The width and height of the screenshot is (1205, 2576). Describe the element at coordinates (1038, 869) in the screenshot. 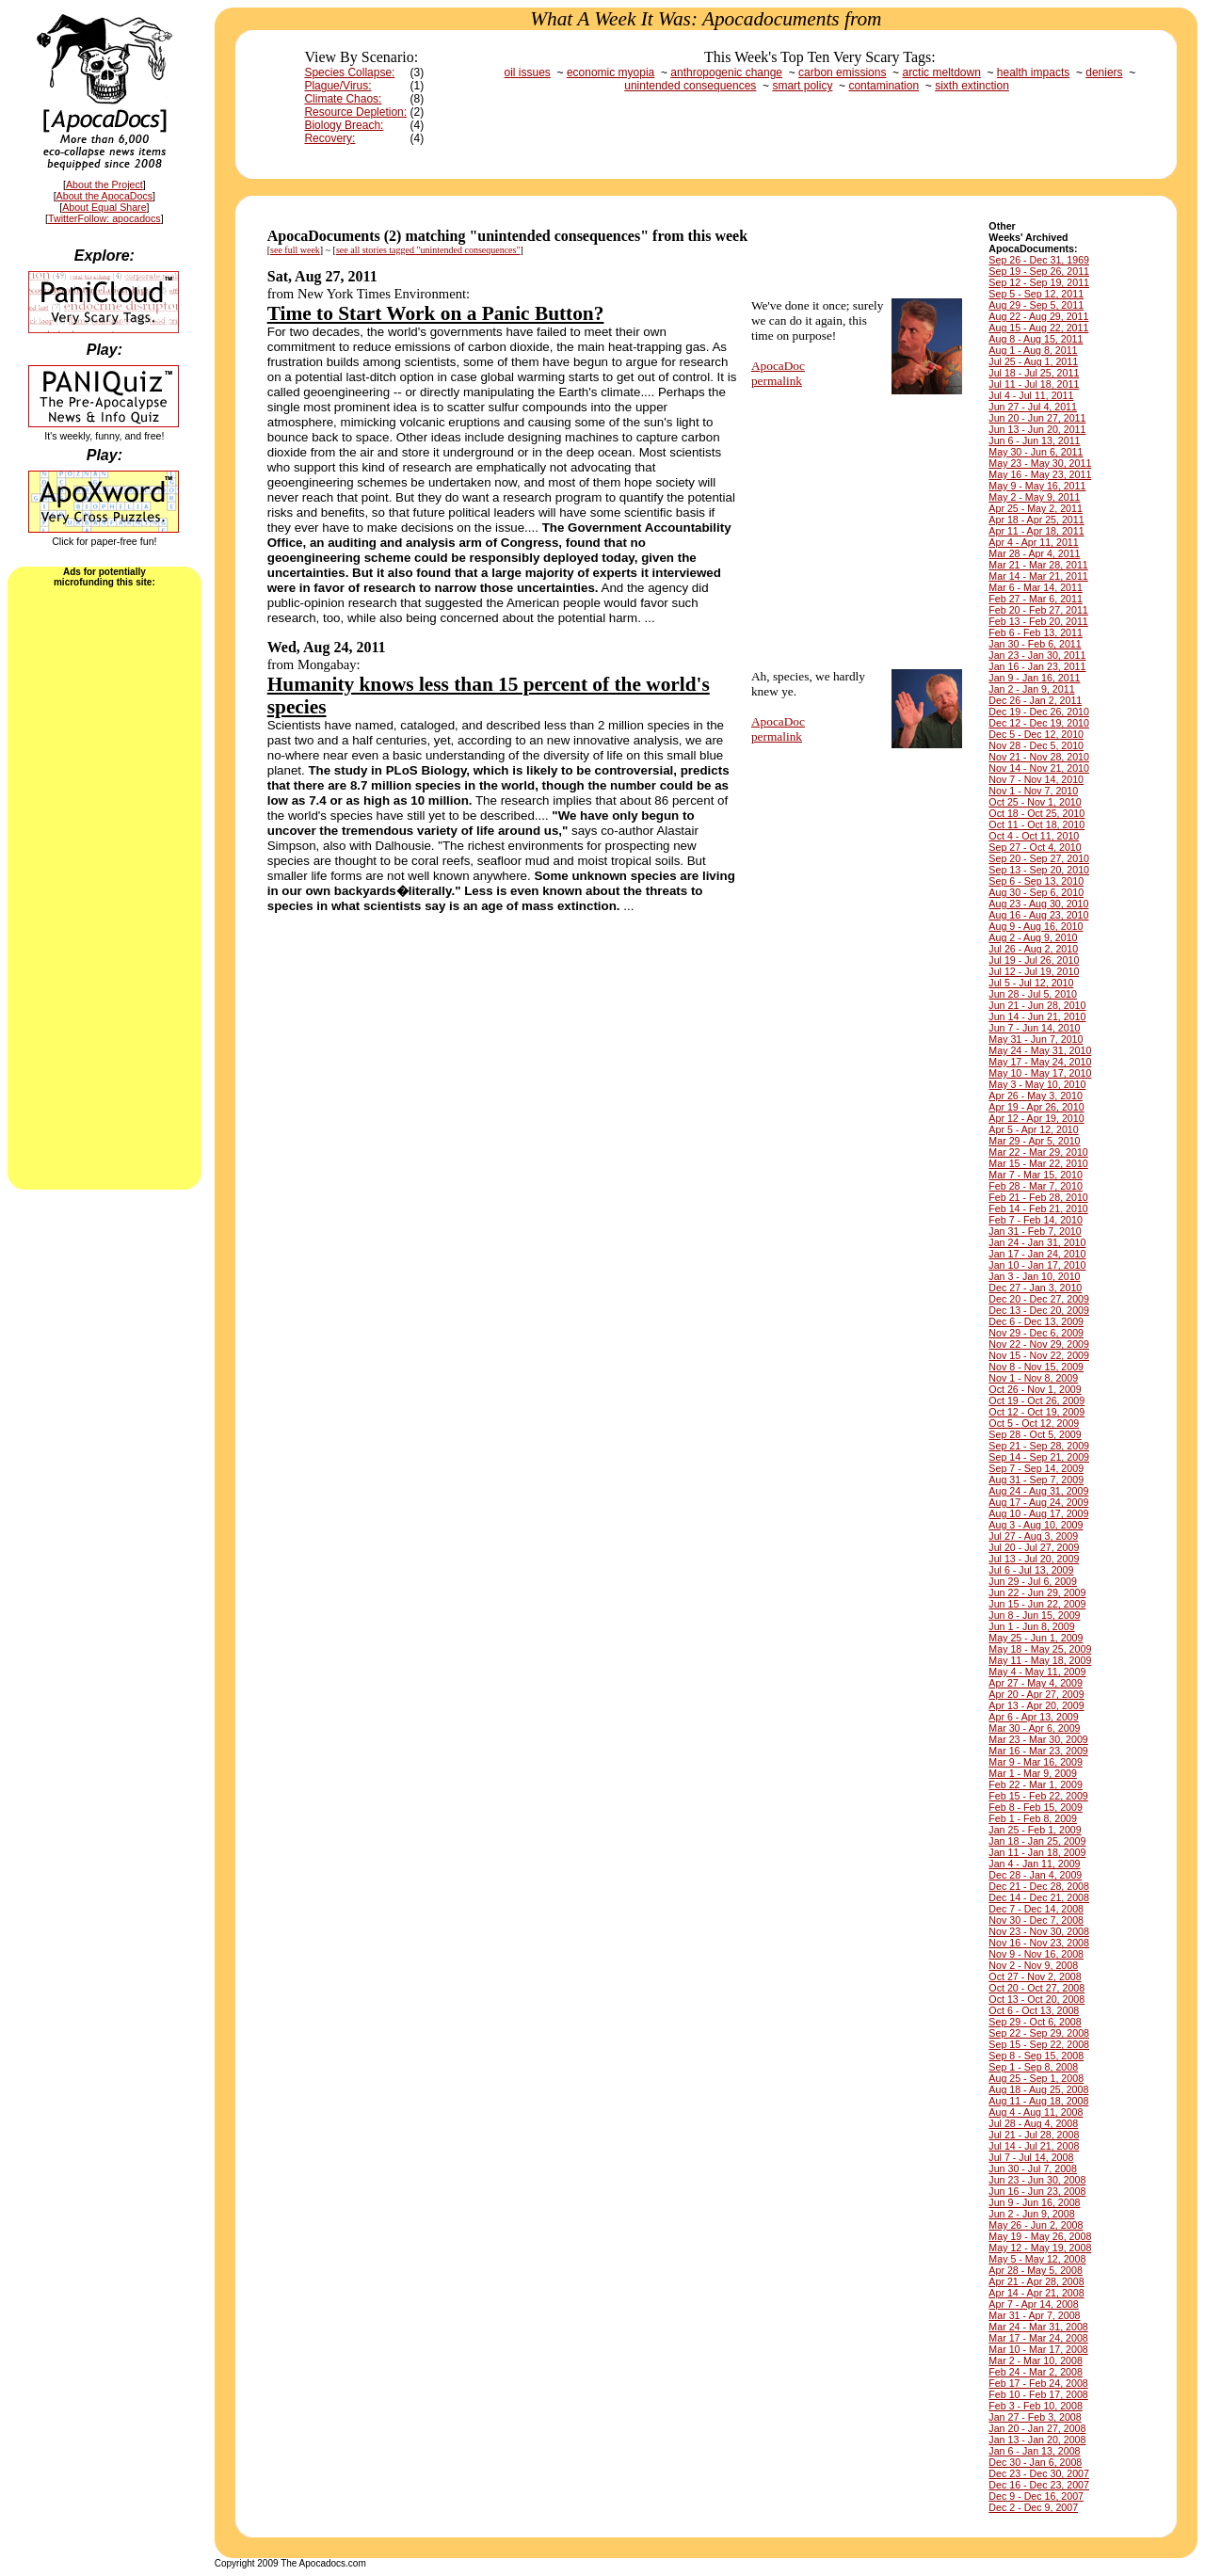

I see `Sep 13 - Sep 20, 2010` at that location.